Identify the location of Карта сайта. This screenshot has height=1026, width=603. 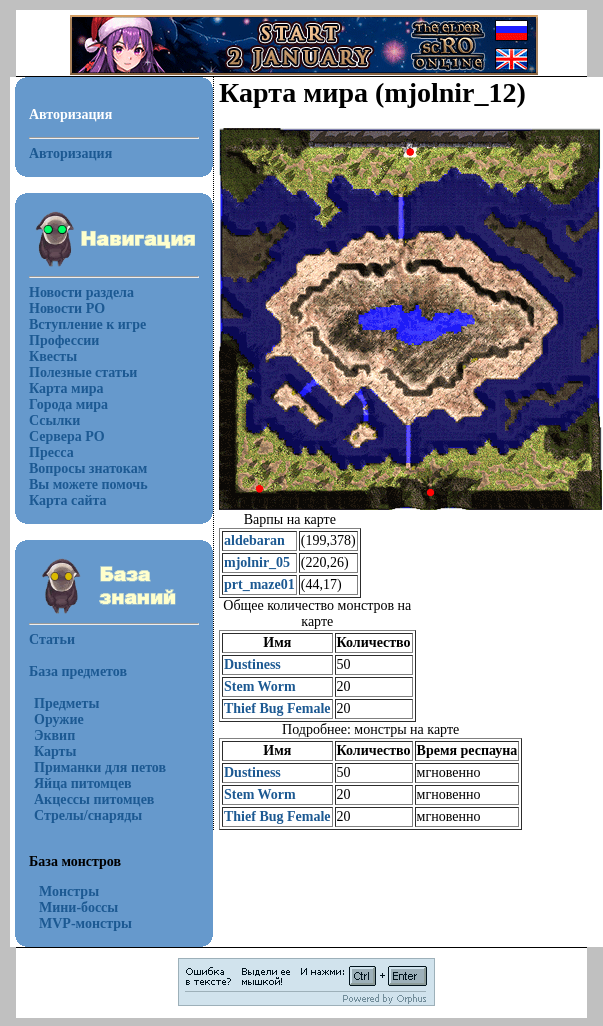
(68, 500).